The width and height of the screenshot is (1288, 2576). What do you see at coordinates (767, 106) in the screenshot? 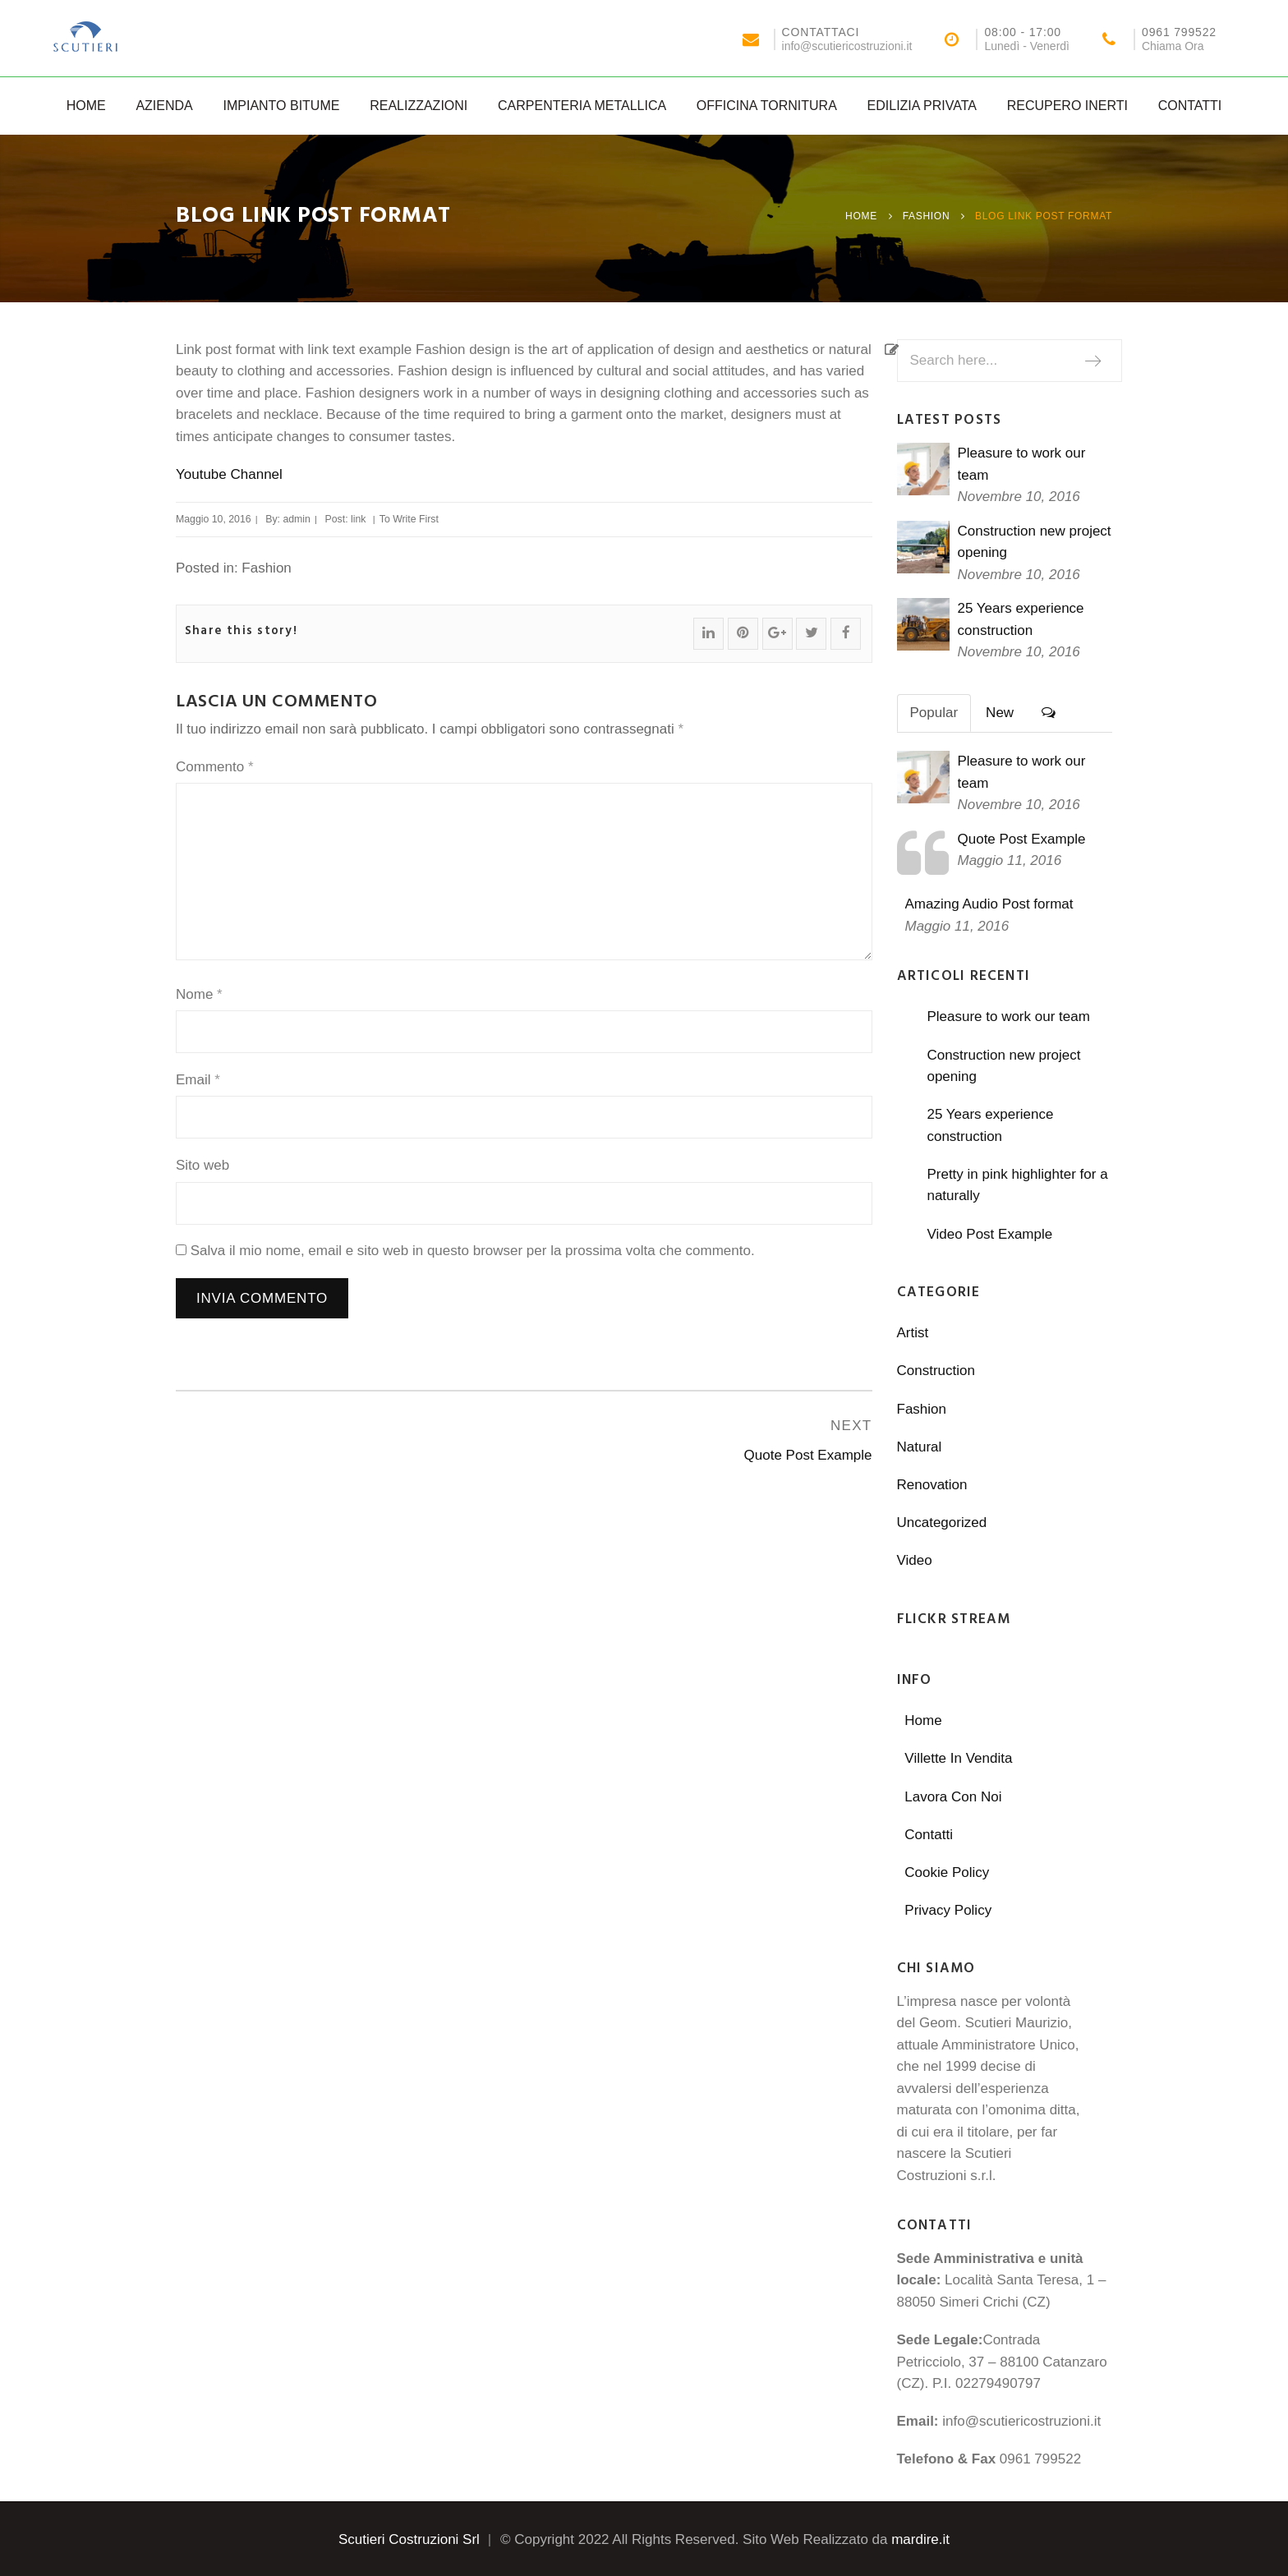
I see `Officina Tornitura` at bounding box center [767, 106].